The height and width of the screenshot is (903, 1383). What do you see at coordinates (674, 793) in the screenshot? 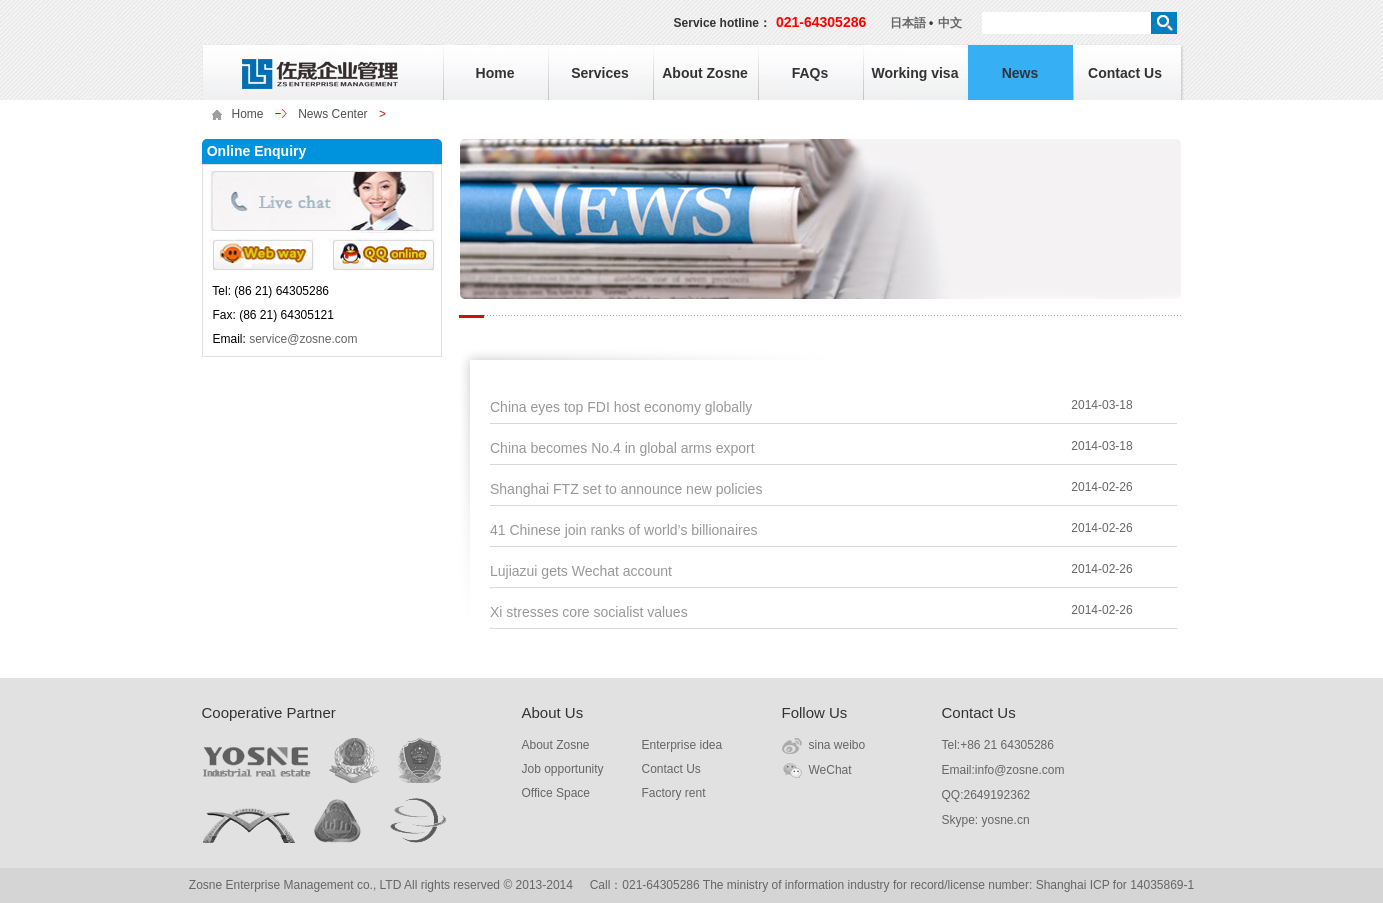
I see `Factory rent` at bounding box center [674, 793].